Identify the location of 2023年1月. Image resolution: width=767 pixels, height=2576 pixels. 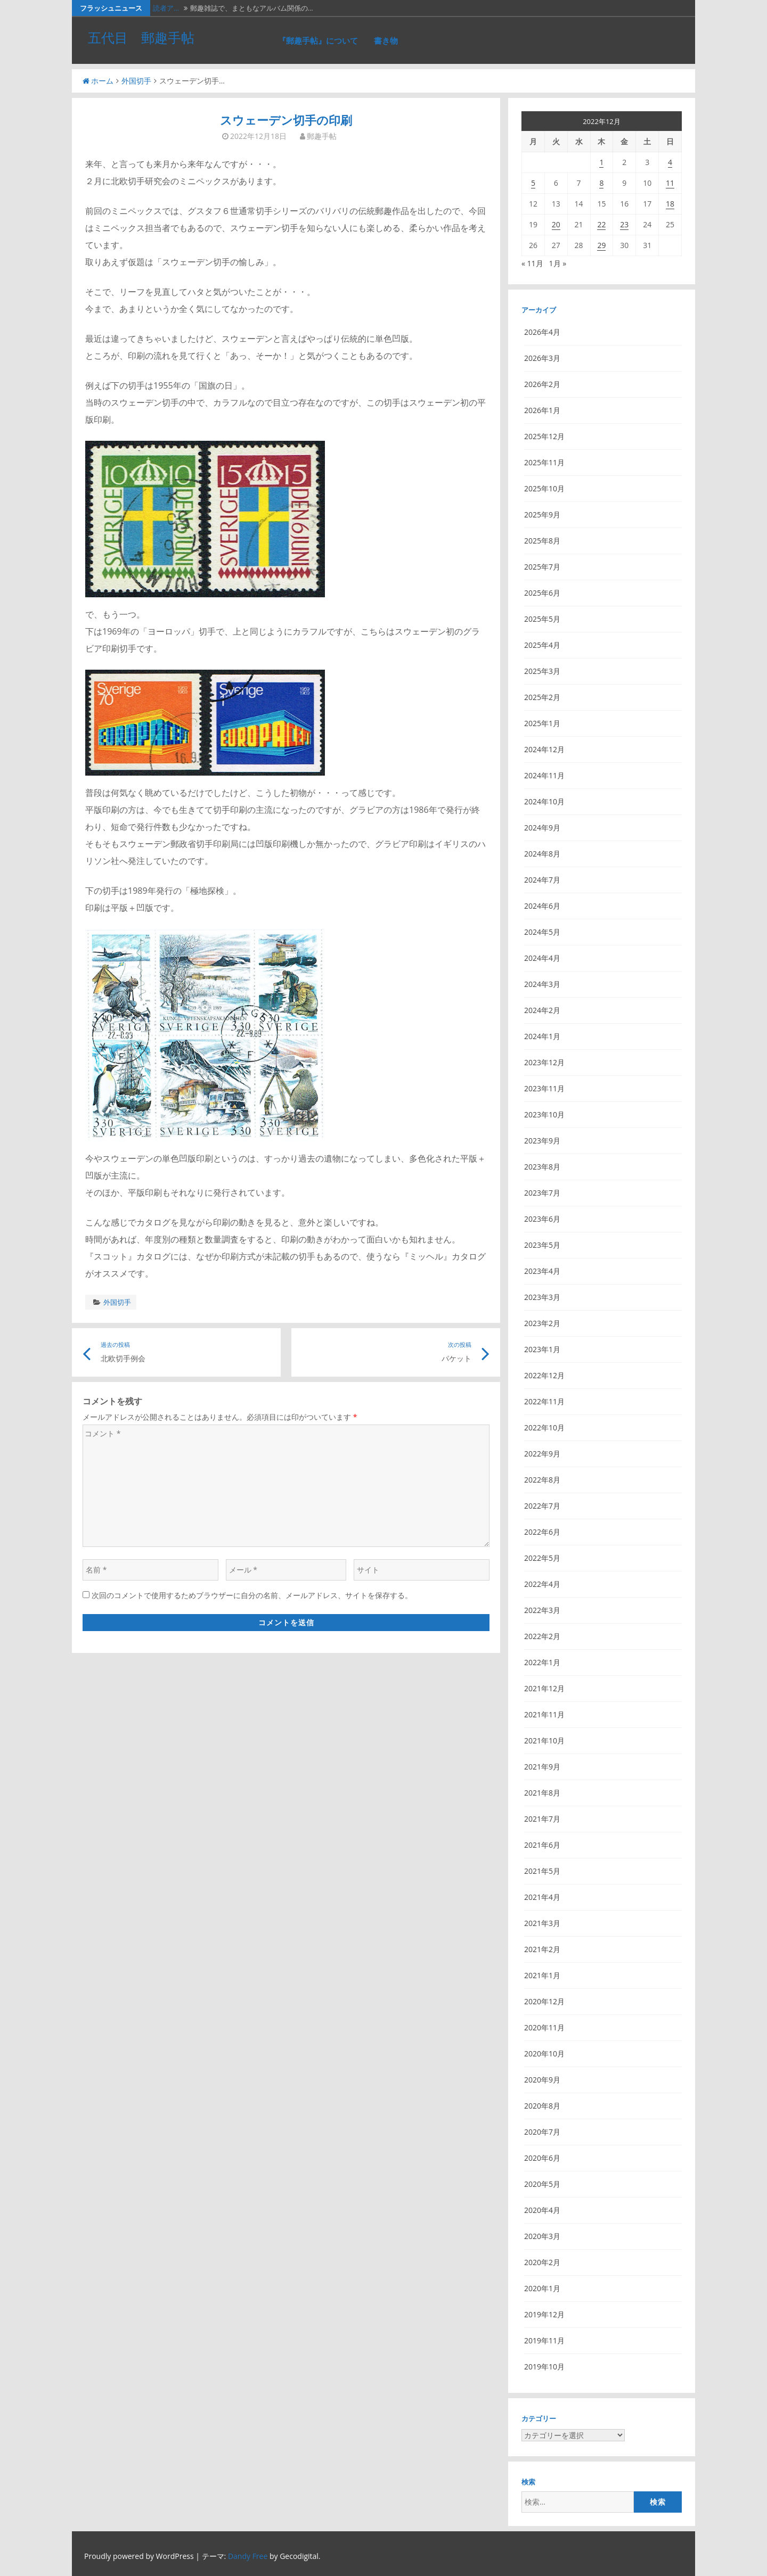
(542, 1349).